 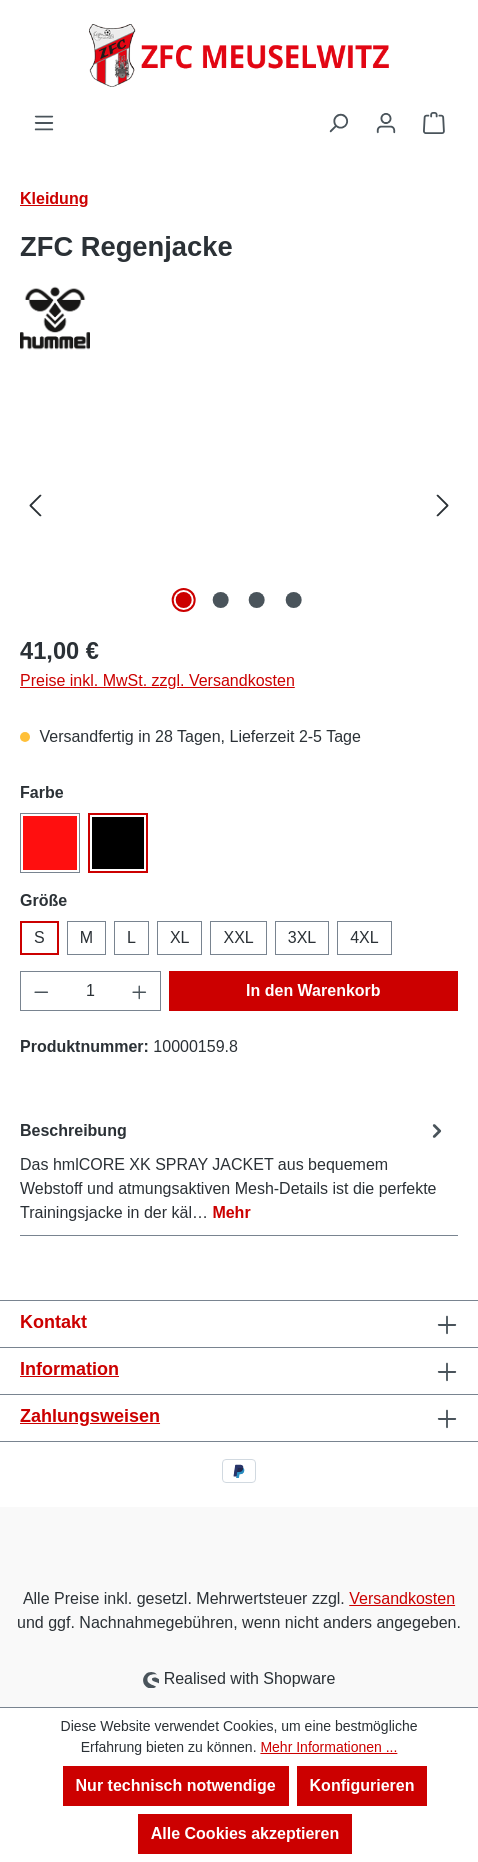 I want to click on [Vorheriges], so click(x=35, y=505).